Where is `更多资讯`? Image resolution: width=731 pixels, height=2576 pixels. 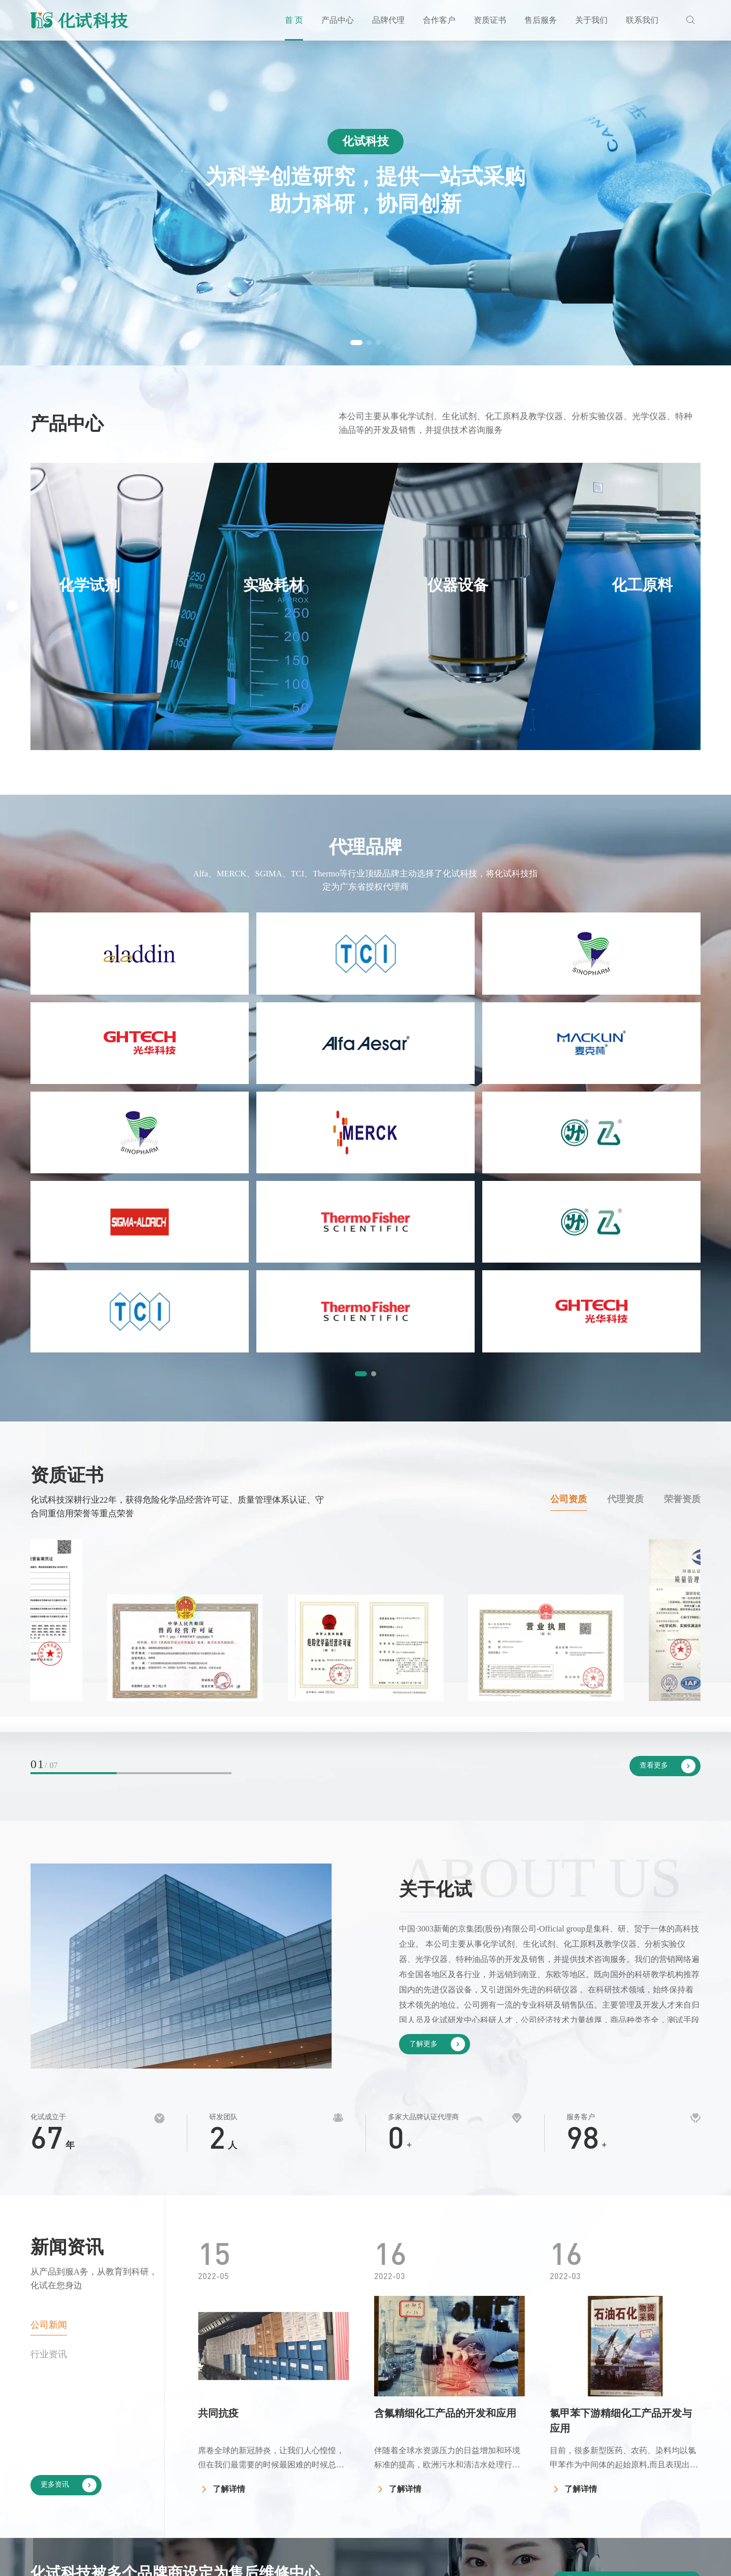 更多资讯 is located at coordinates (68, 2179).